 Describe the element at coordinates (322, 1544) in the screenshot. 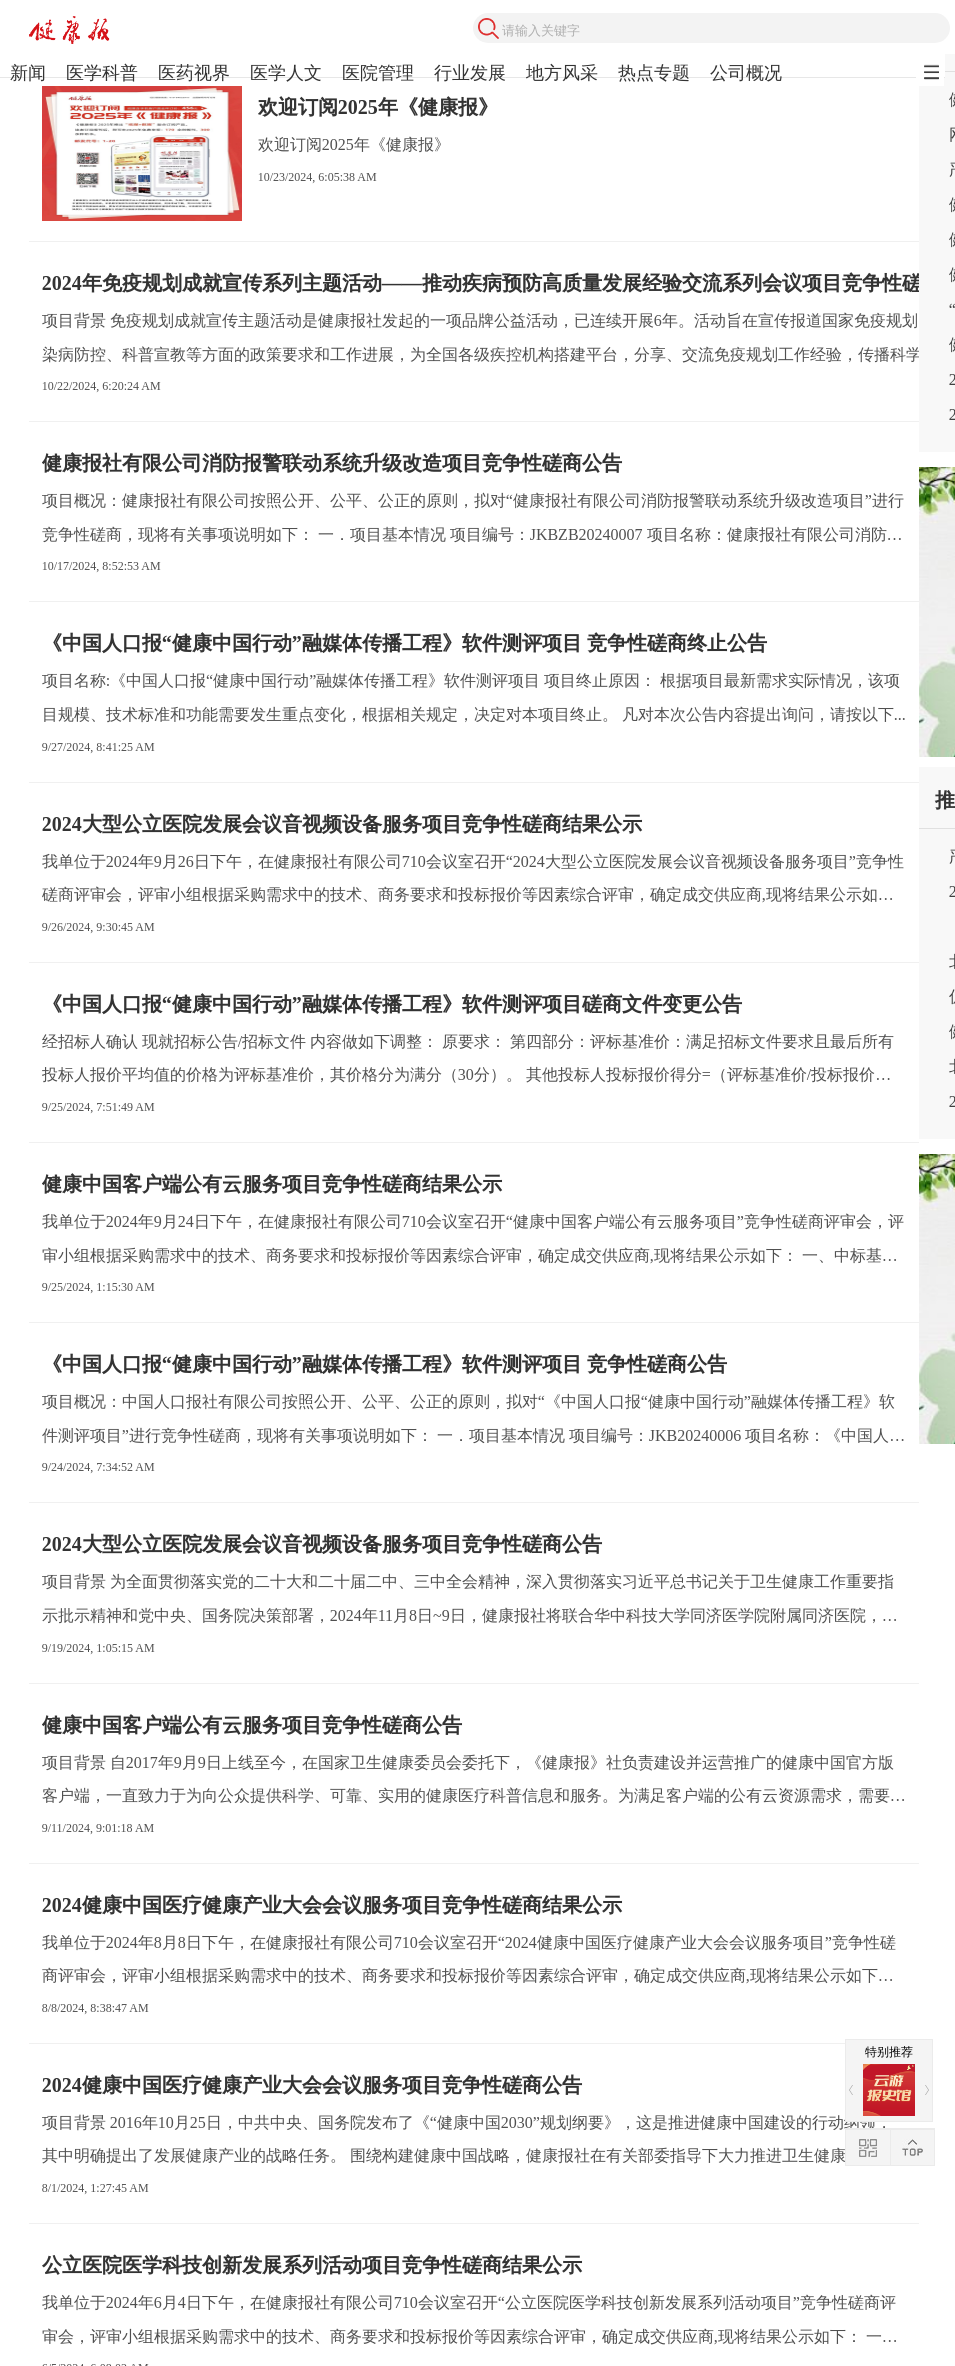

I see `2024大型公立医院发展会议音视频设备服务项目竞争性磋商公告` at that location.